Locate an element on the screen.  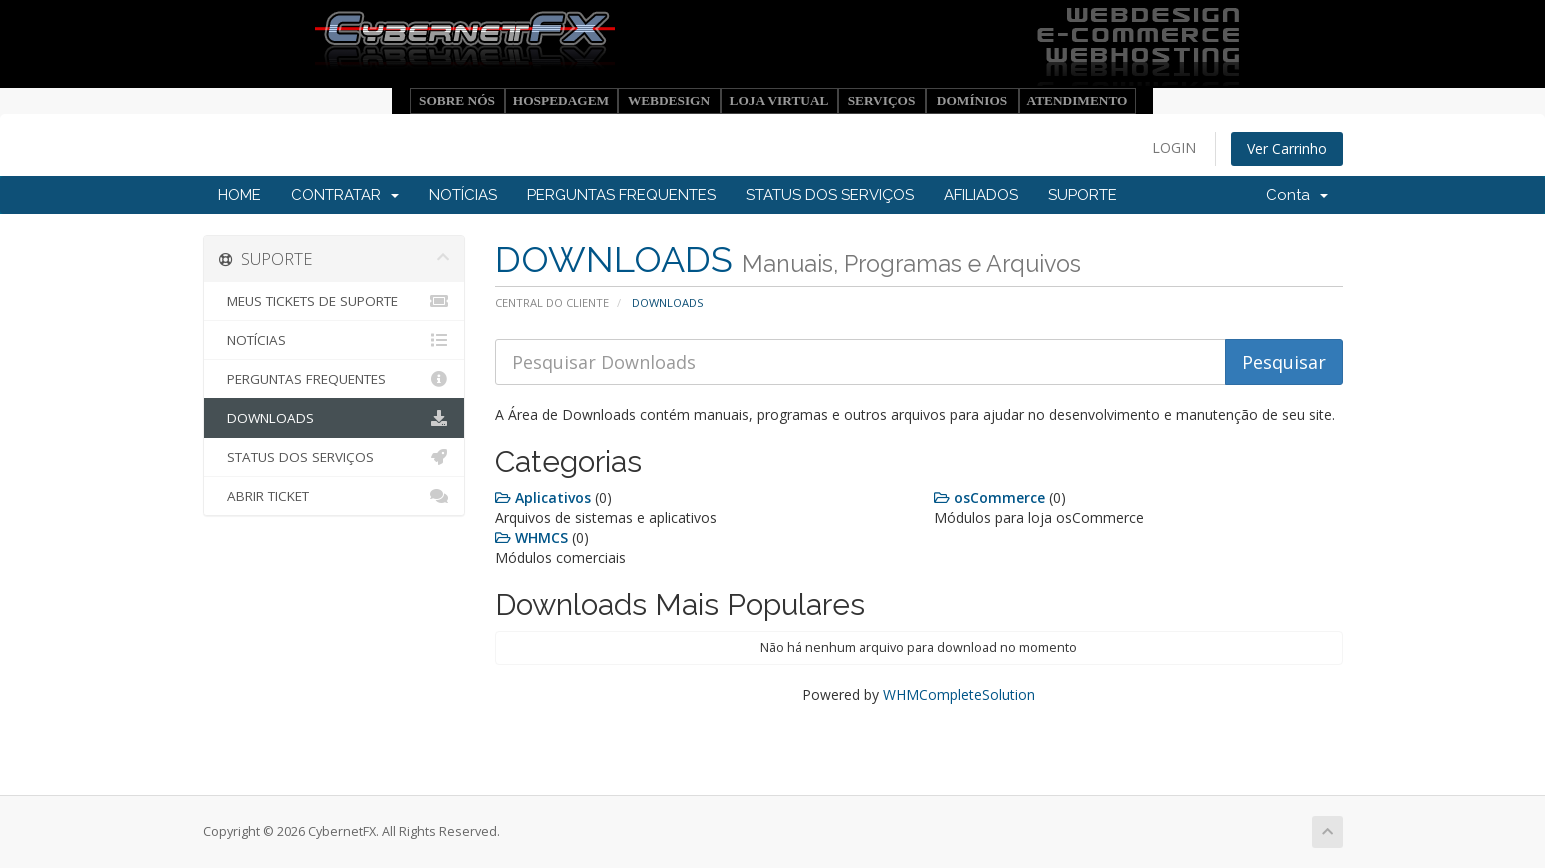
Ver Carrinho is located at coordinates (1287, 148).